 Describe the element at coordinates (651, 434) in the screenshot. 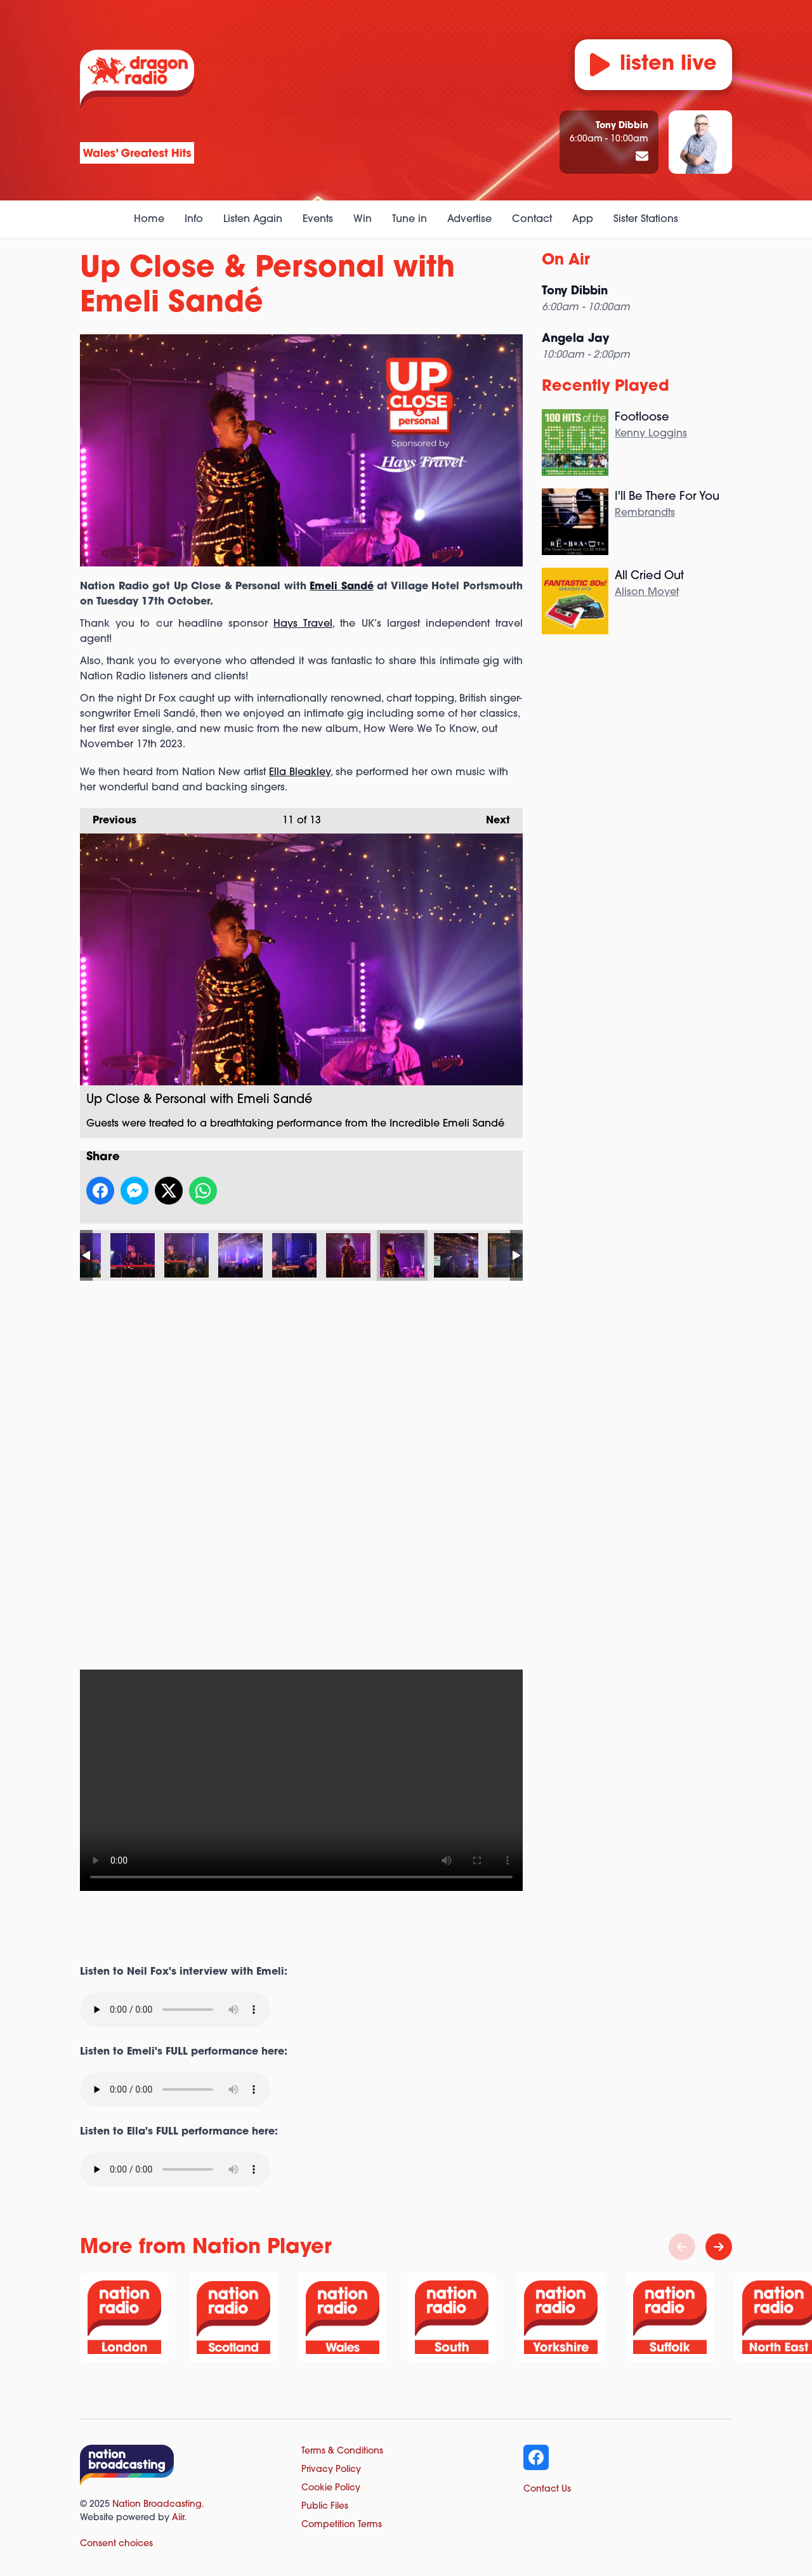

I see `Kenny Loggins` at that location.